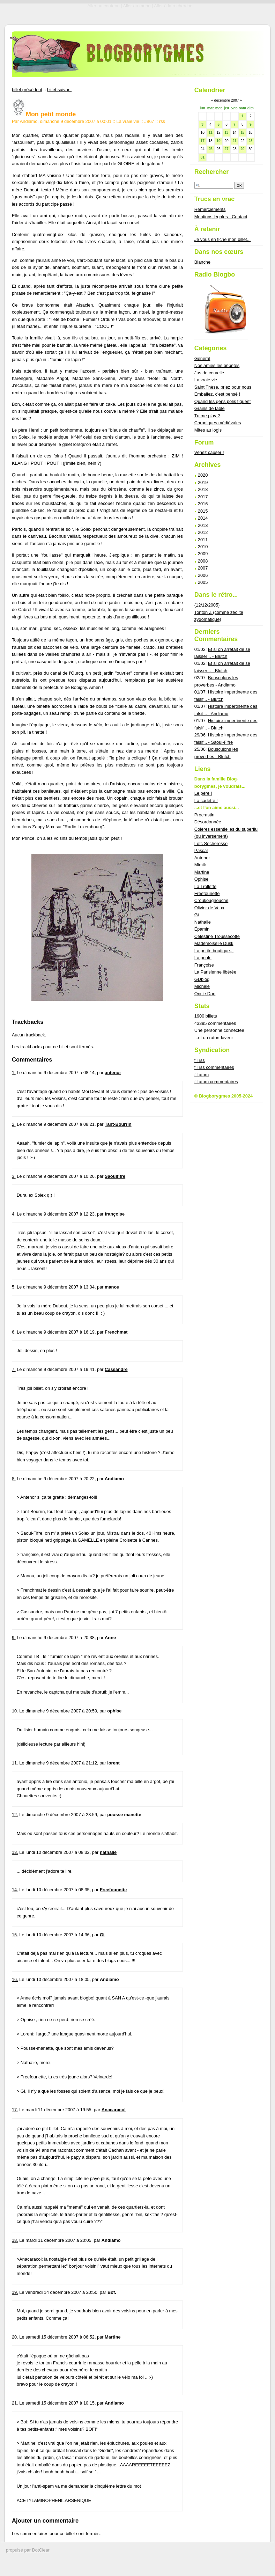  Describe the element at coordinates (211, 900) in the screenshot. I see `Croukougnouche` at that location.